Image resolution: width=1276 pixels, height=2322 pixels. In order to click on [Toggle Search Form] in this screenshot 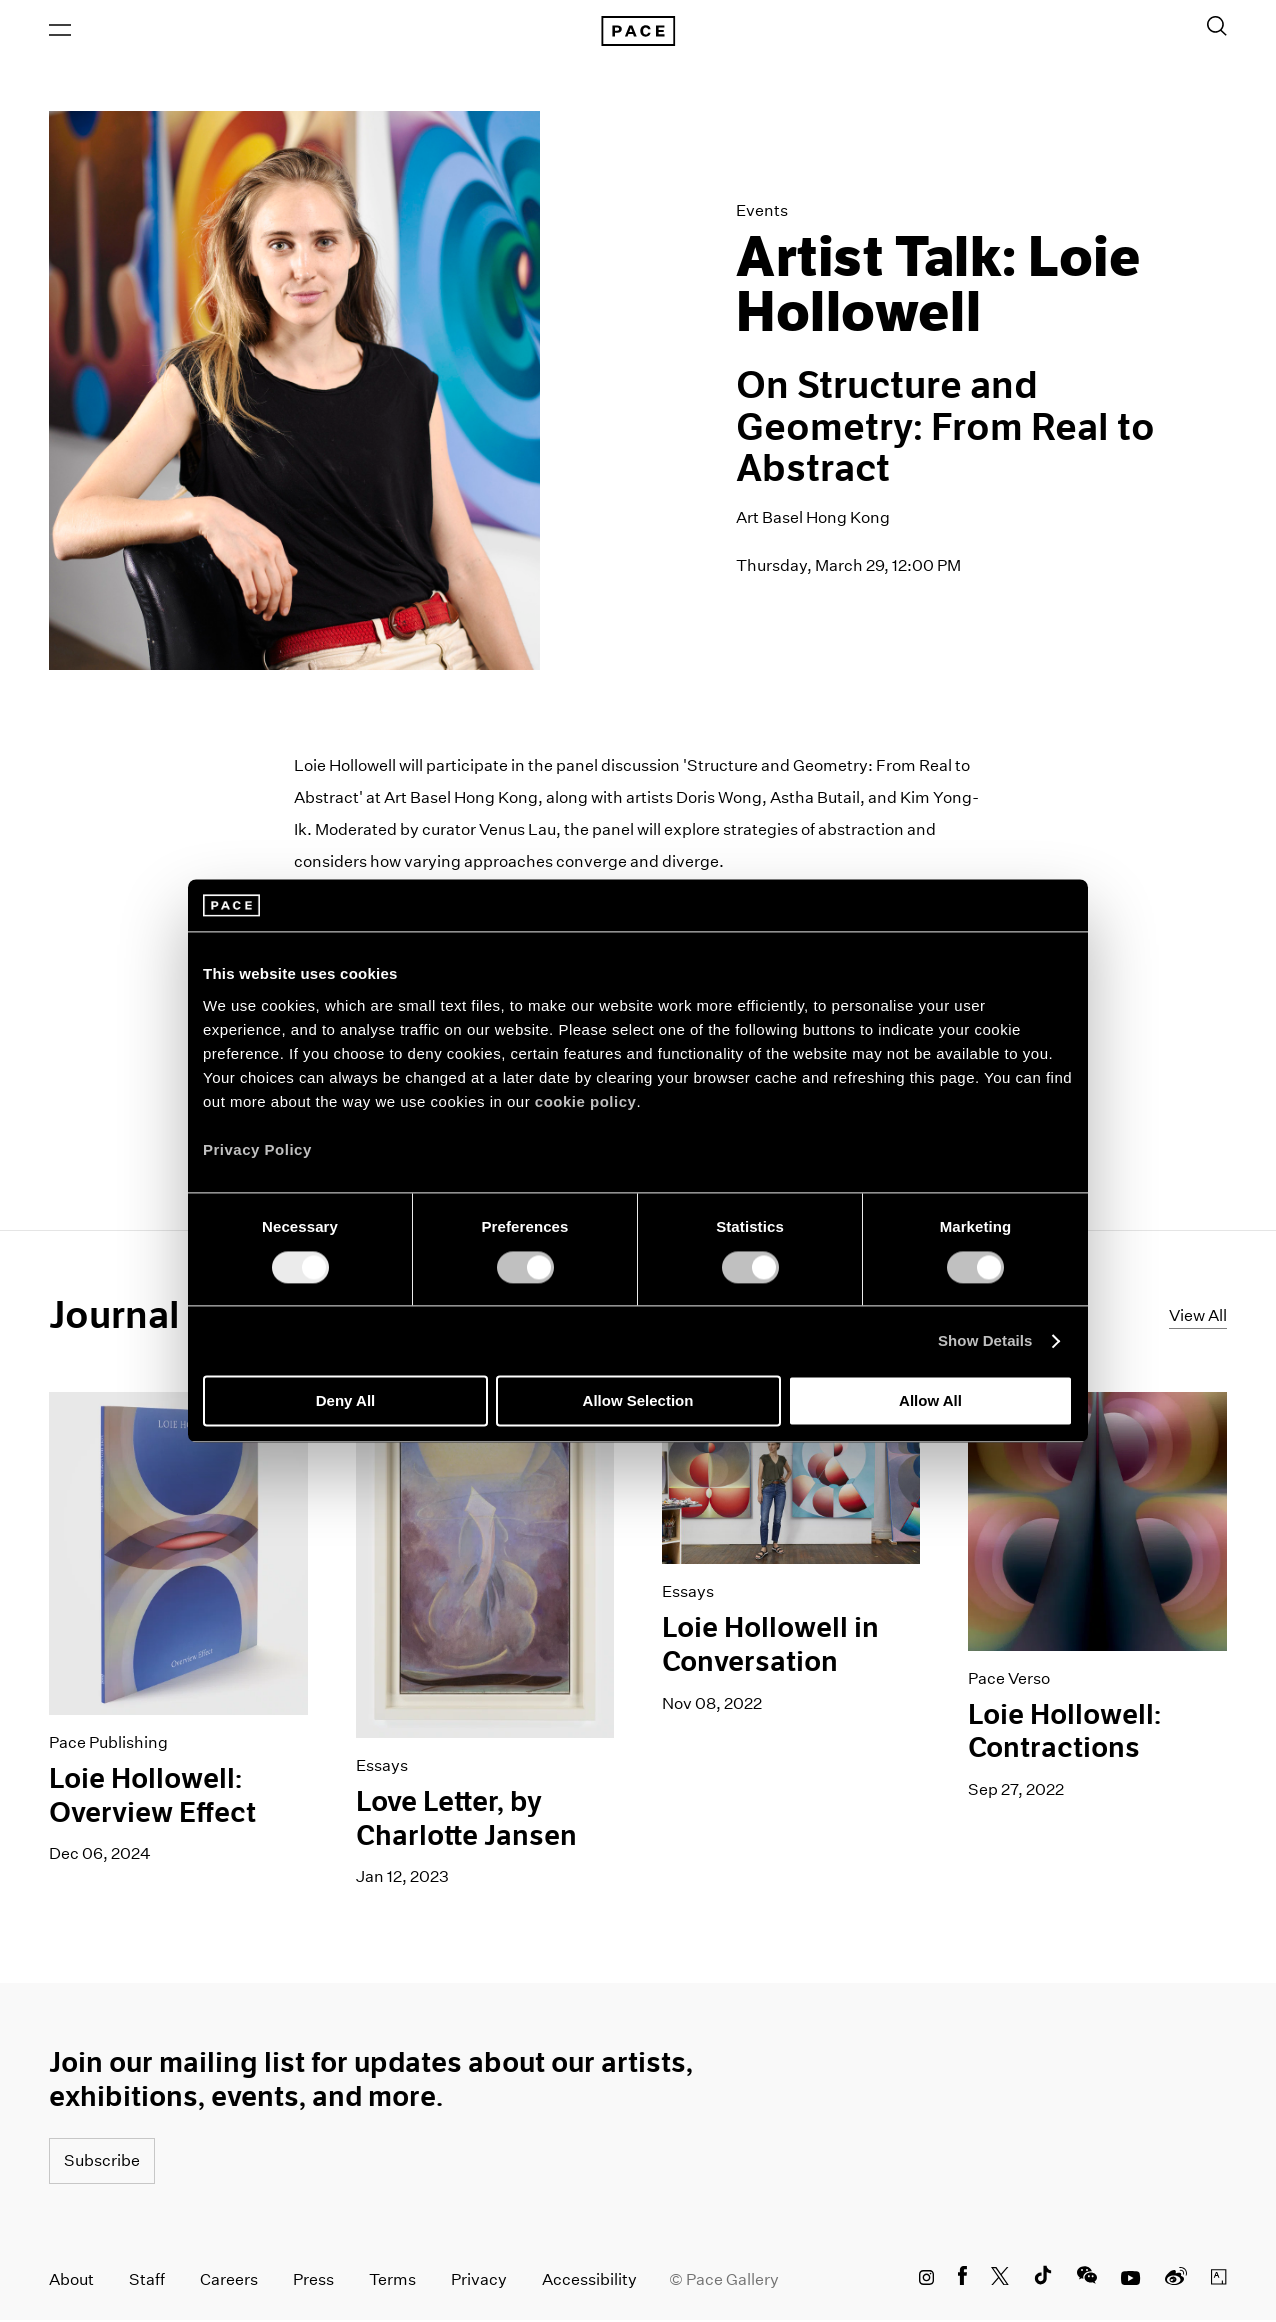, I will do `click(1217, 27)`.